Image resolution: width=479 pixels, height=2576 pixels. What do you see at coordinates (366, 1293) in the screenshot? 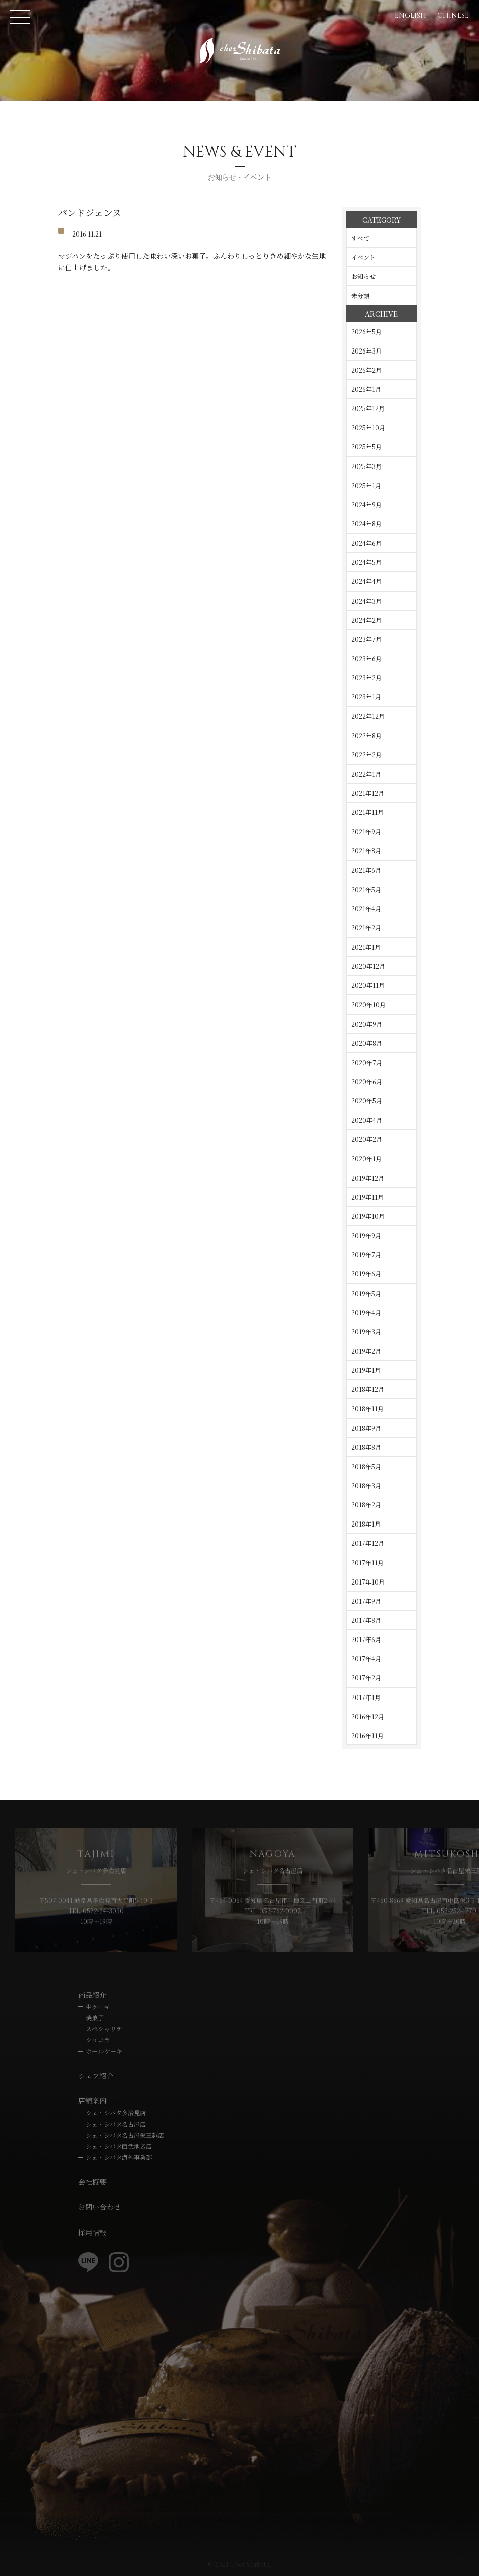
I see `2019年5月` at bounding box center [366, 1293].